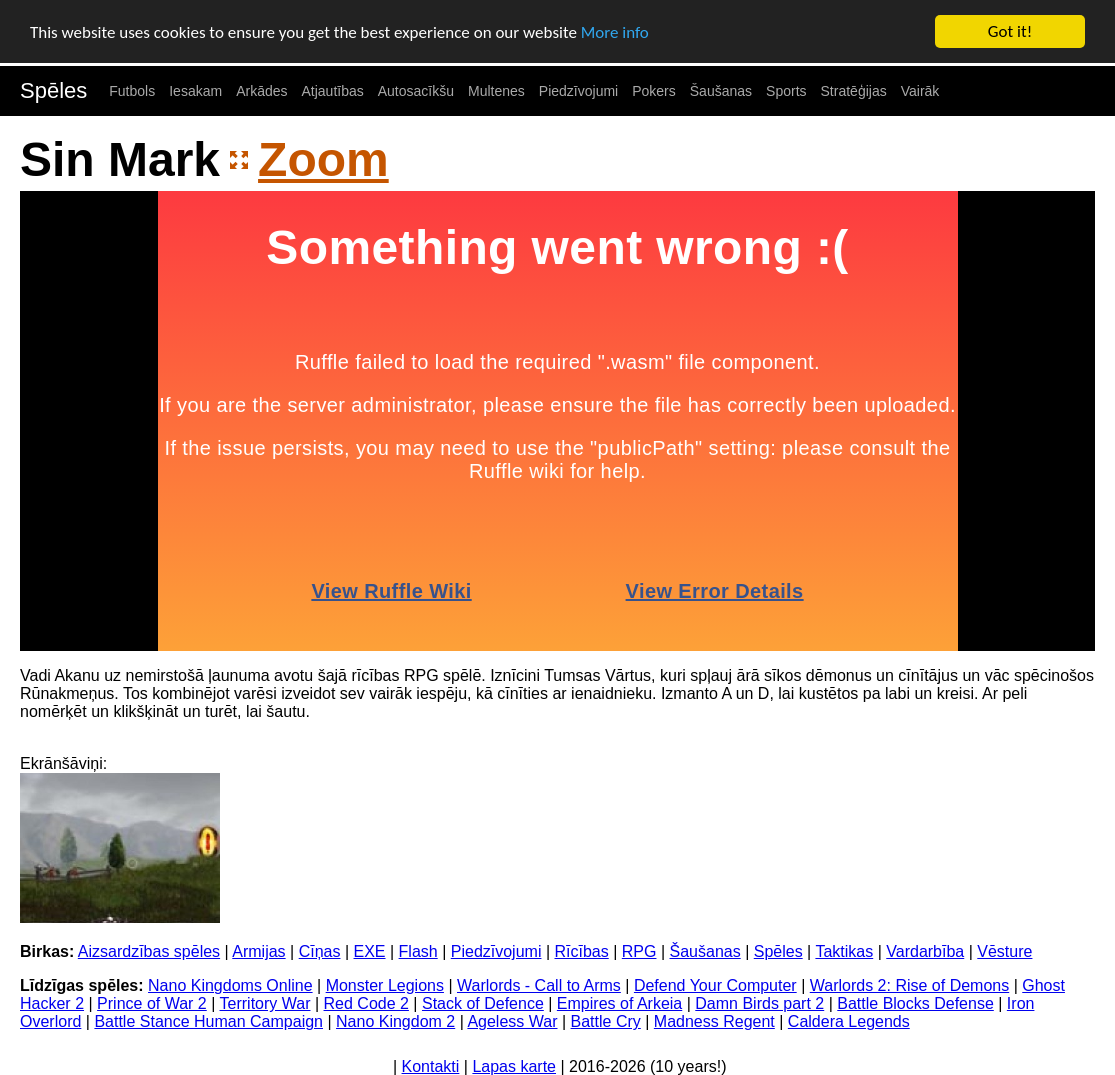 This screenshot has height=1075, width=1115. What do you see at coordinates (615, 31) in the screenshot?
I see `More info` at bounding box center [615, 31].